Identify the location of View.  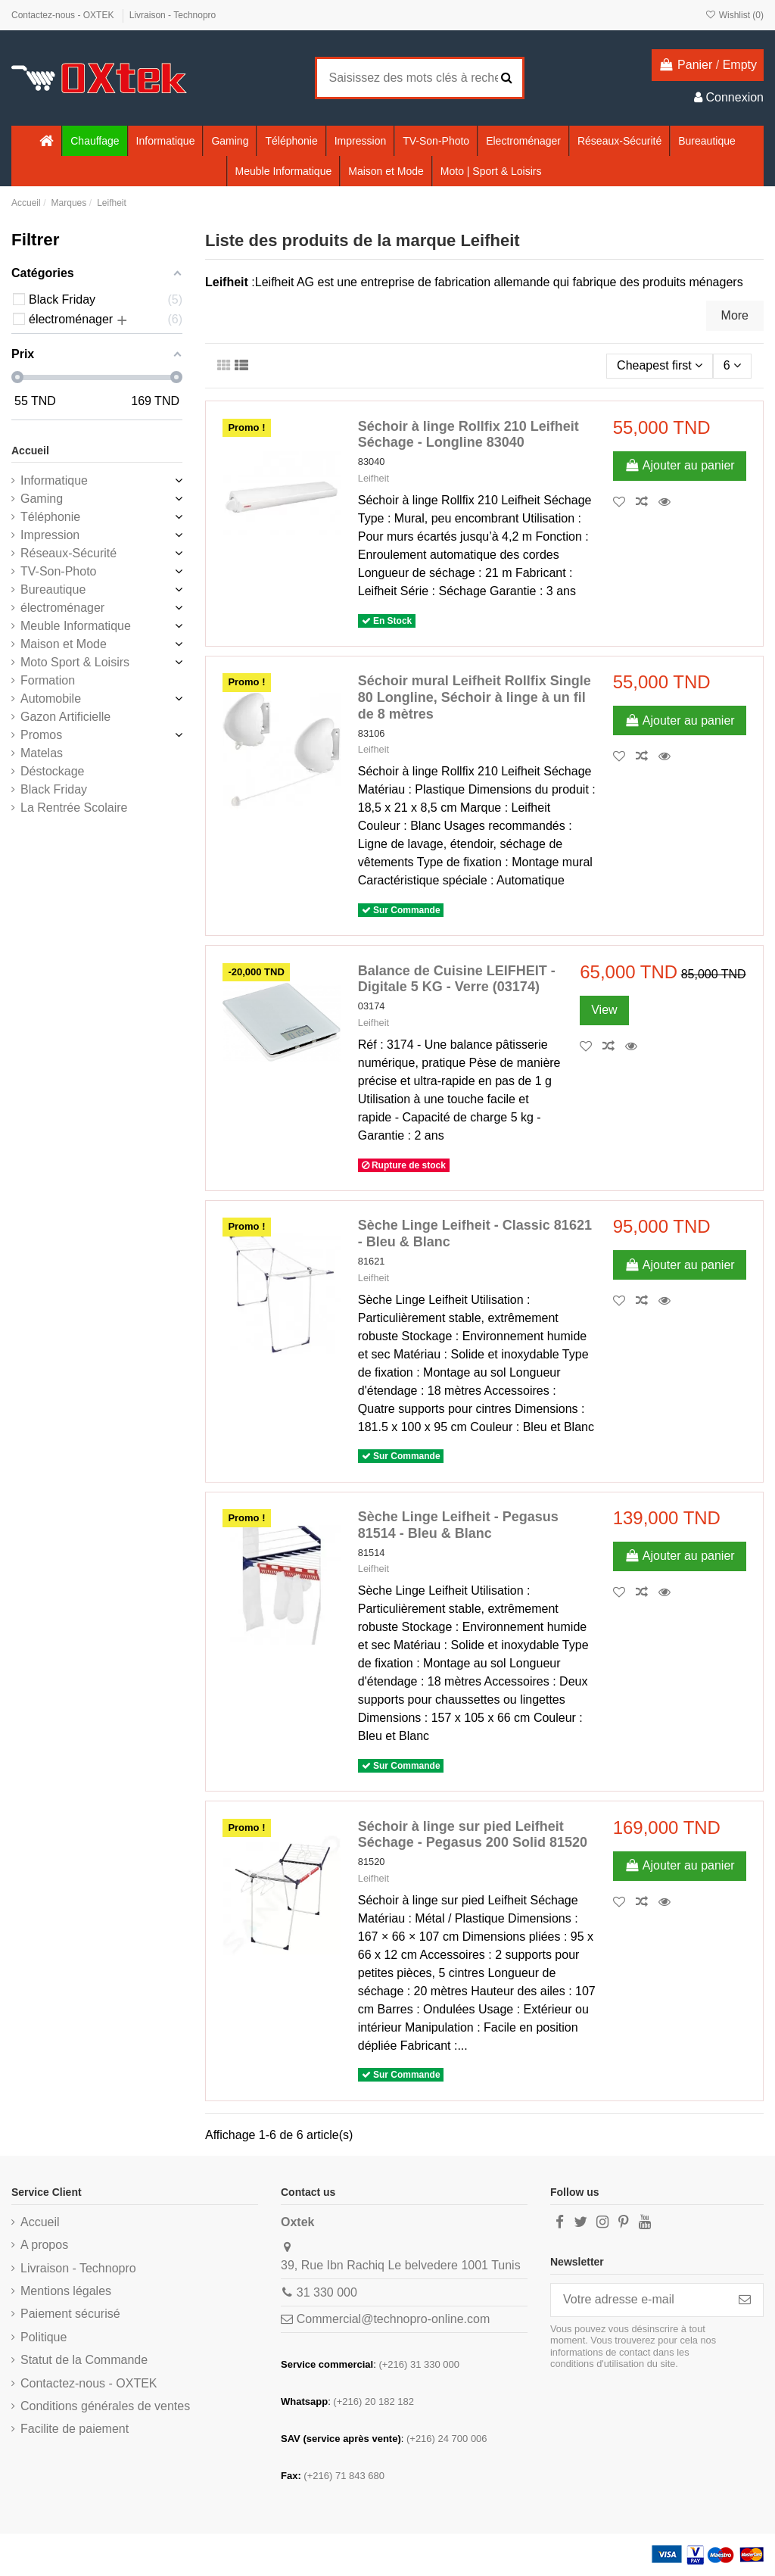
(604, 1009).